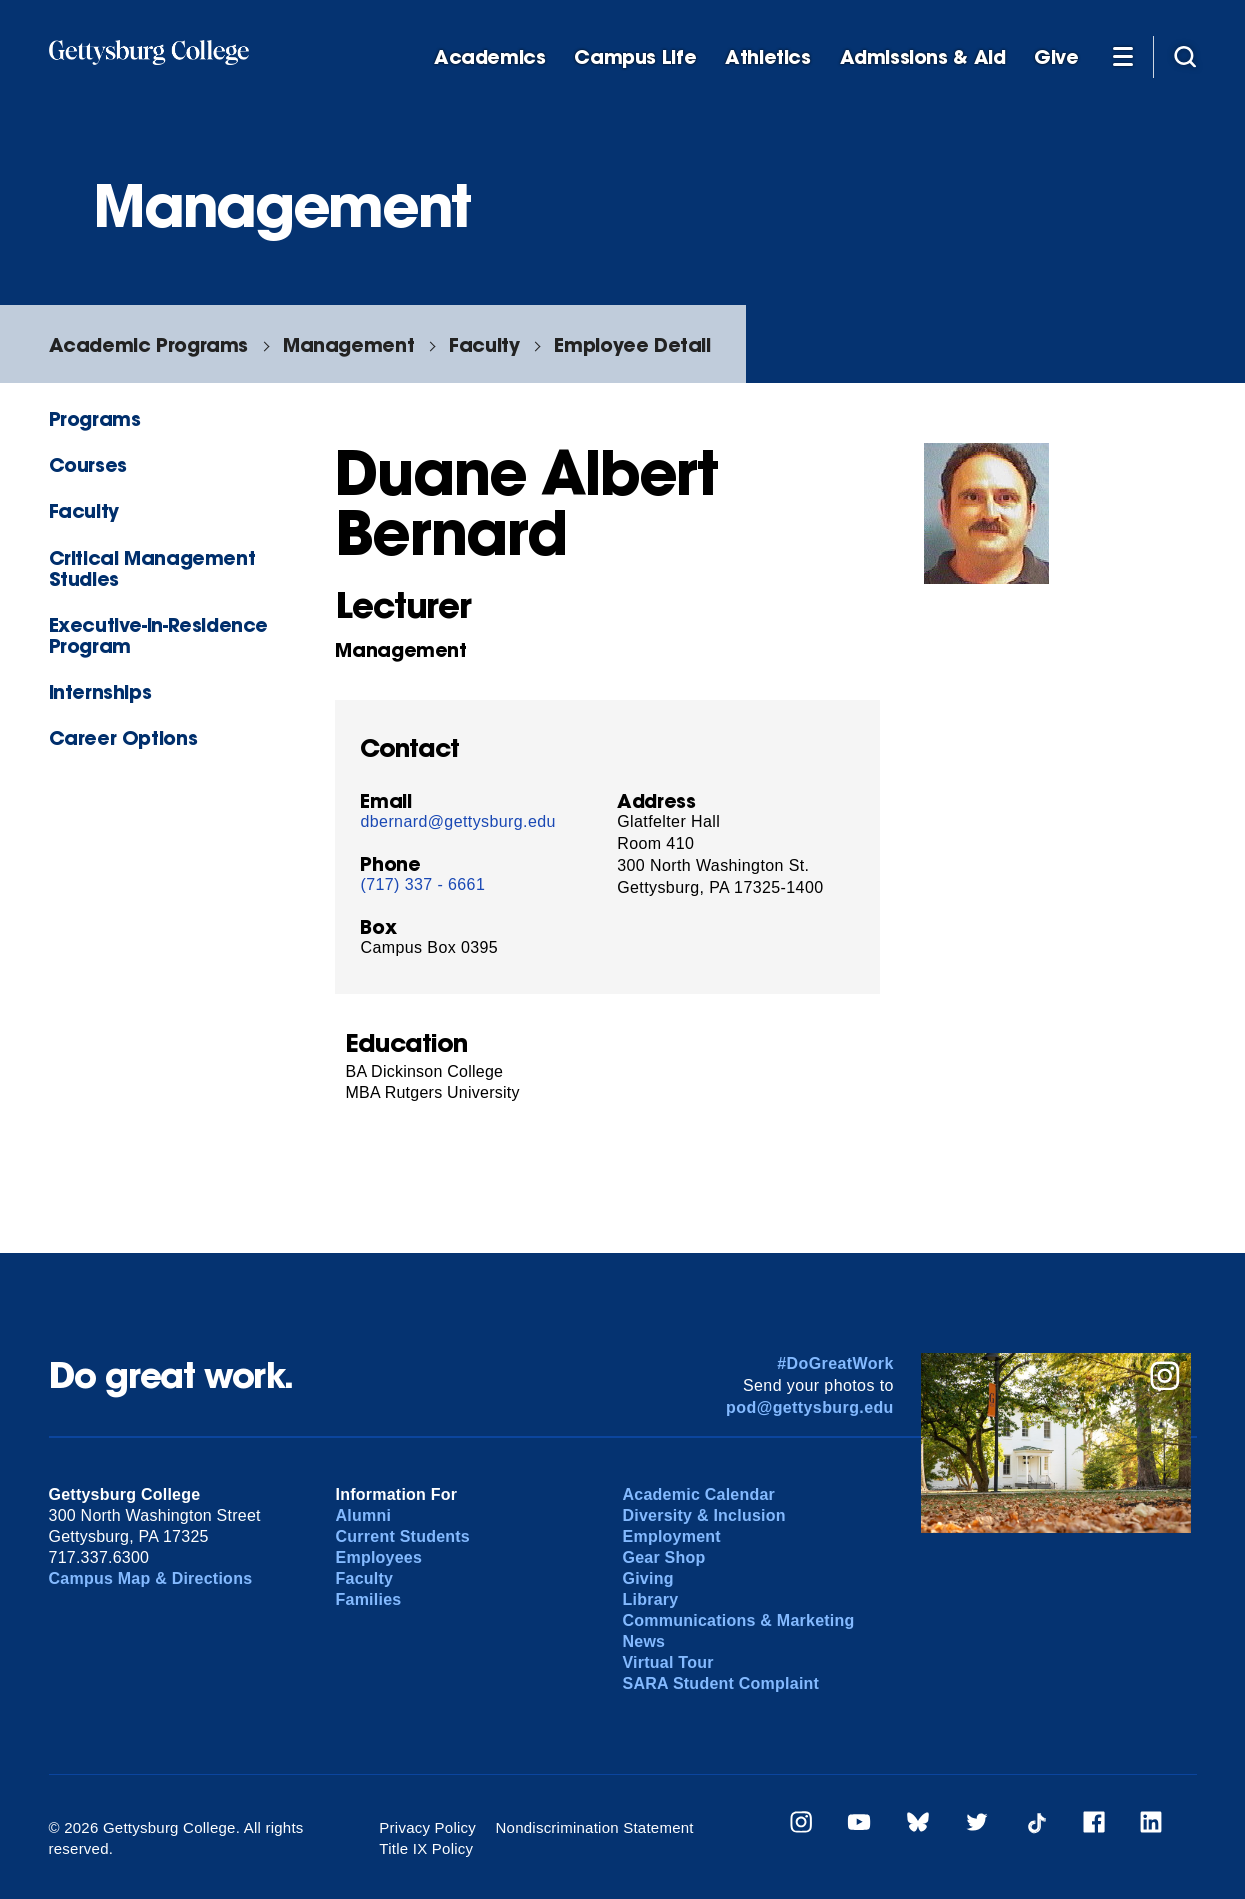 The height and width of the screenshot is (1899, 1245). Describe the element at coordinates (1185, 56) in the screenshot. I see `[Site search]` at that location.